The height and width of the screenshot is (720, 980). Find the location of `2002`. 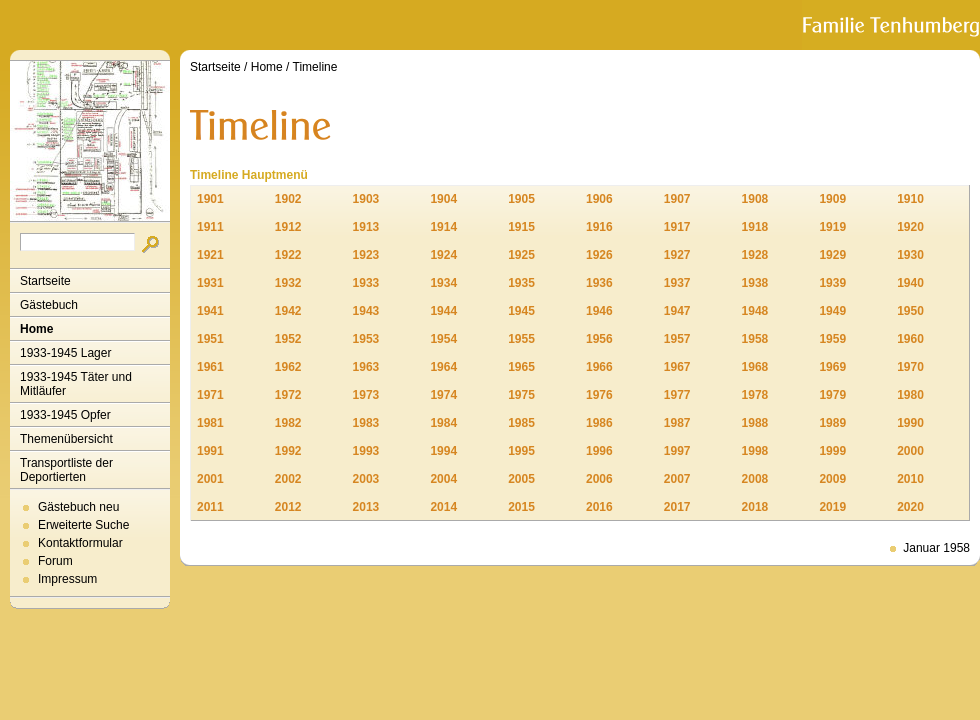

2002 is located at coordinates (288, 479).